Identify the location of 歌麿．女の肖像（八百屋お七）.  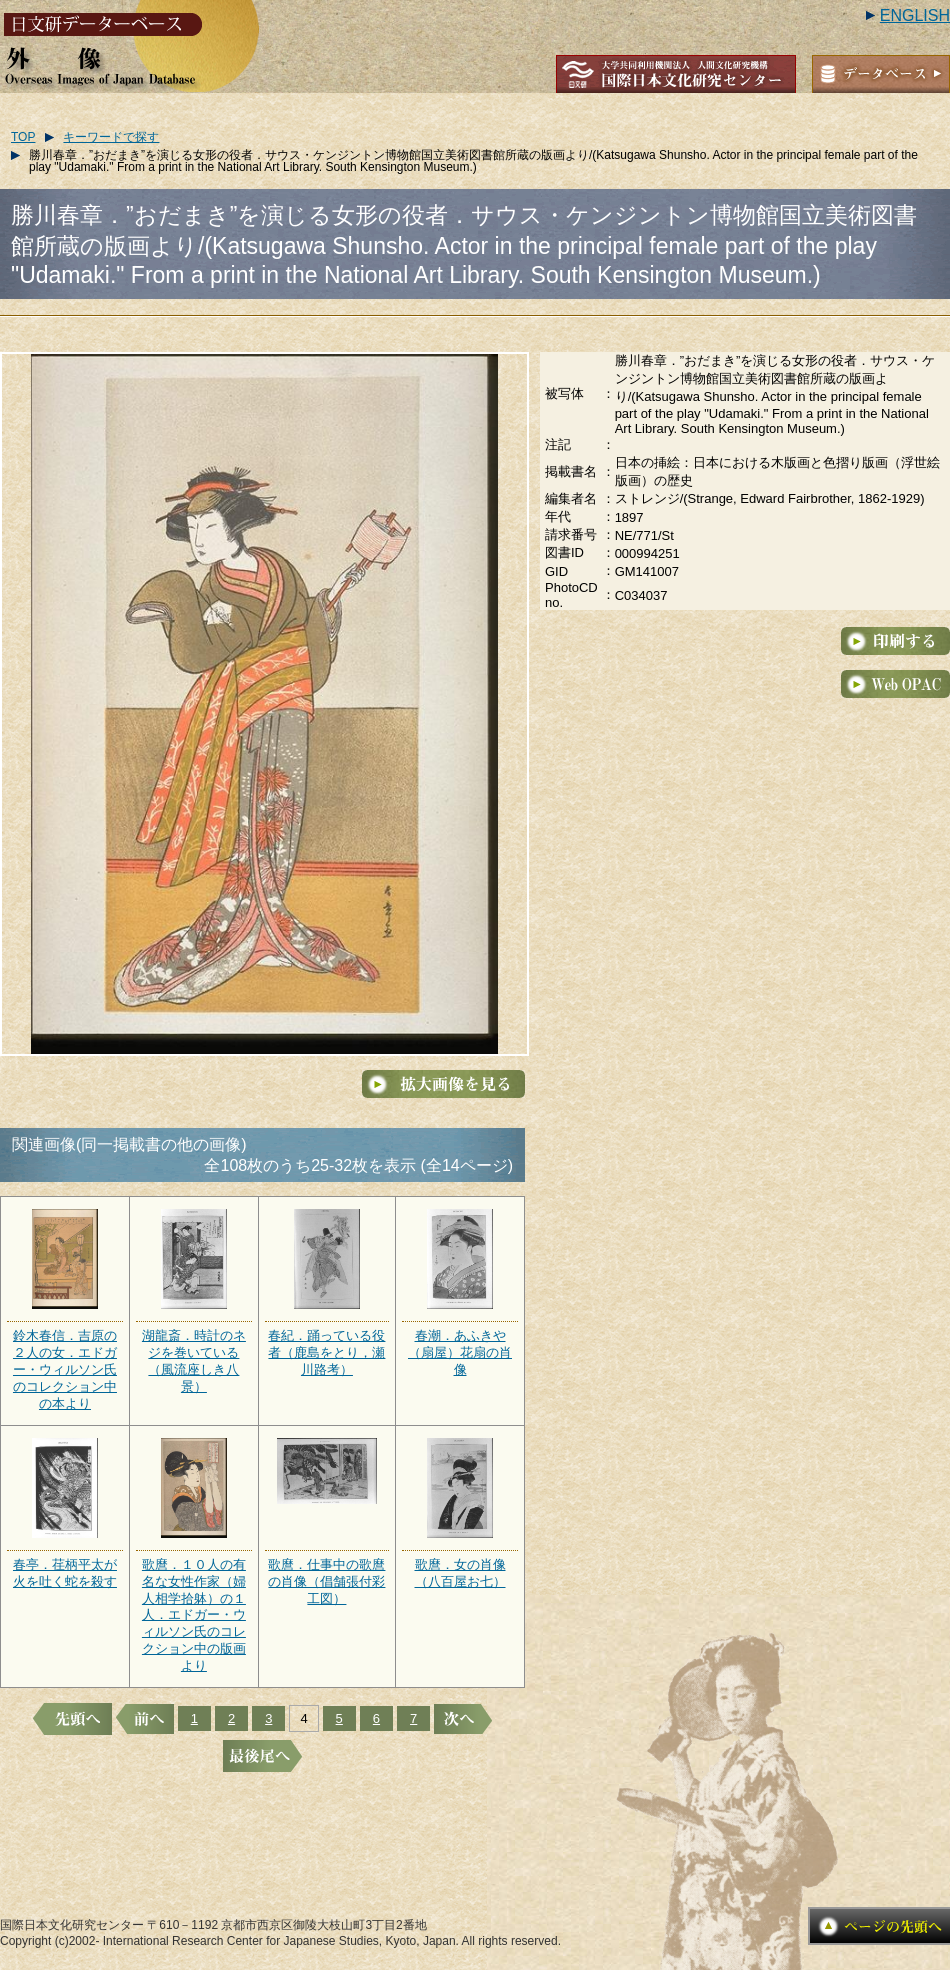
(460, 1573).